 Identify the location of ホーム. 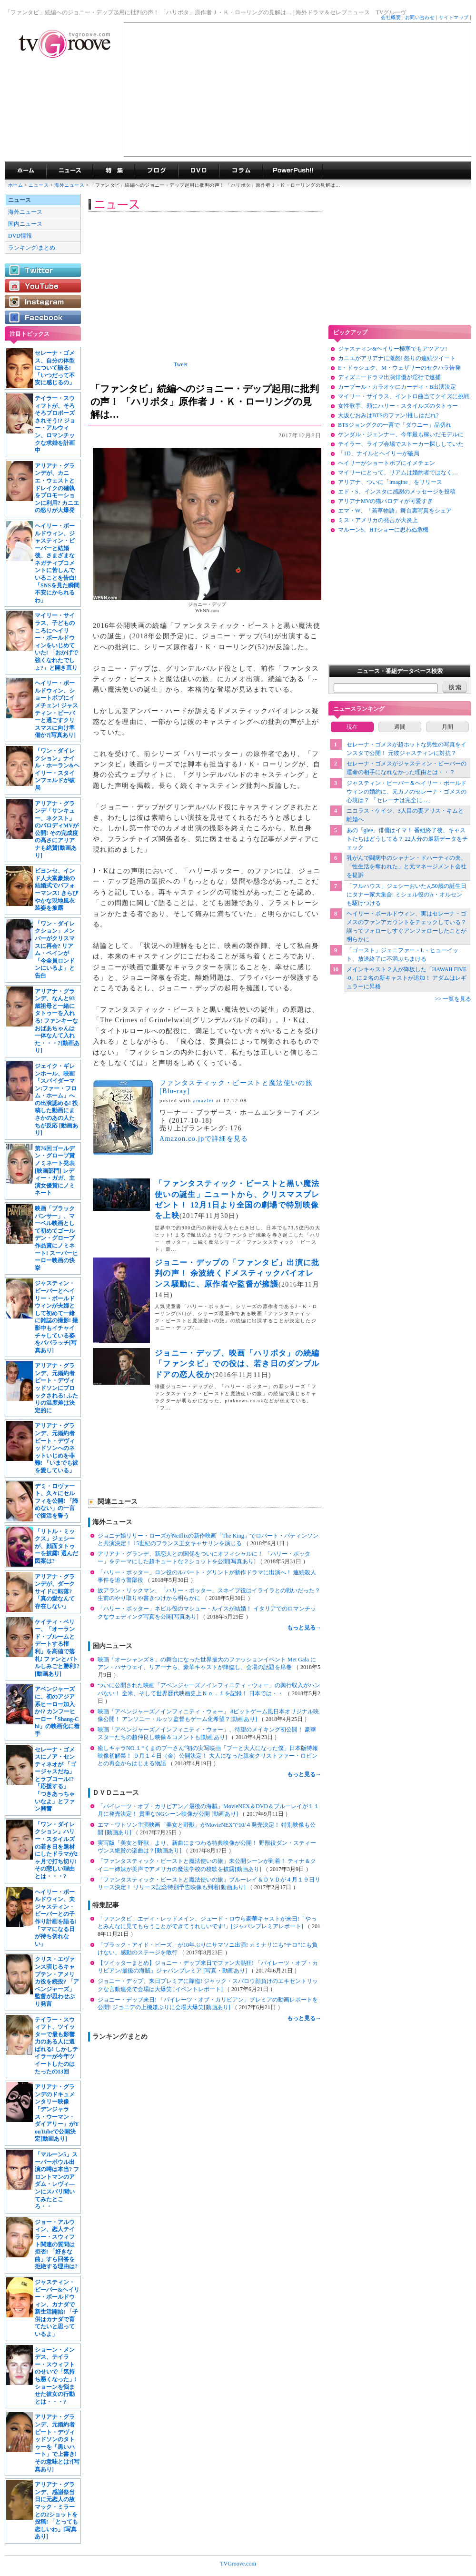
(15, 185).